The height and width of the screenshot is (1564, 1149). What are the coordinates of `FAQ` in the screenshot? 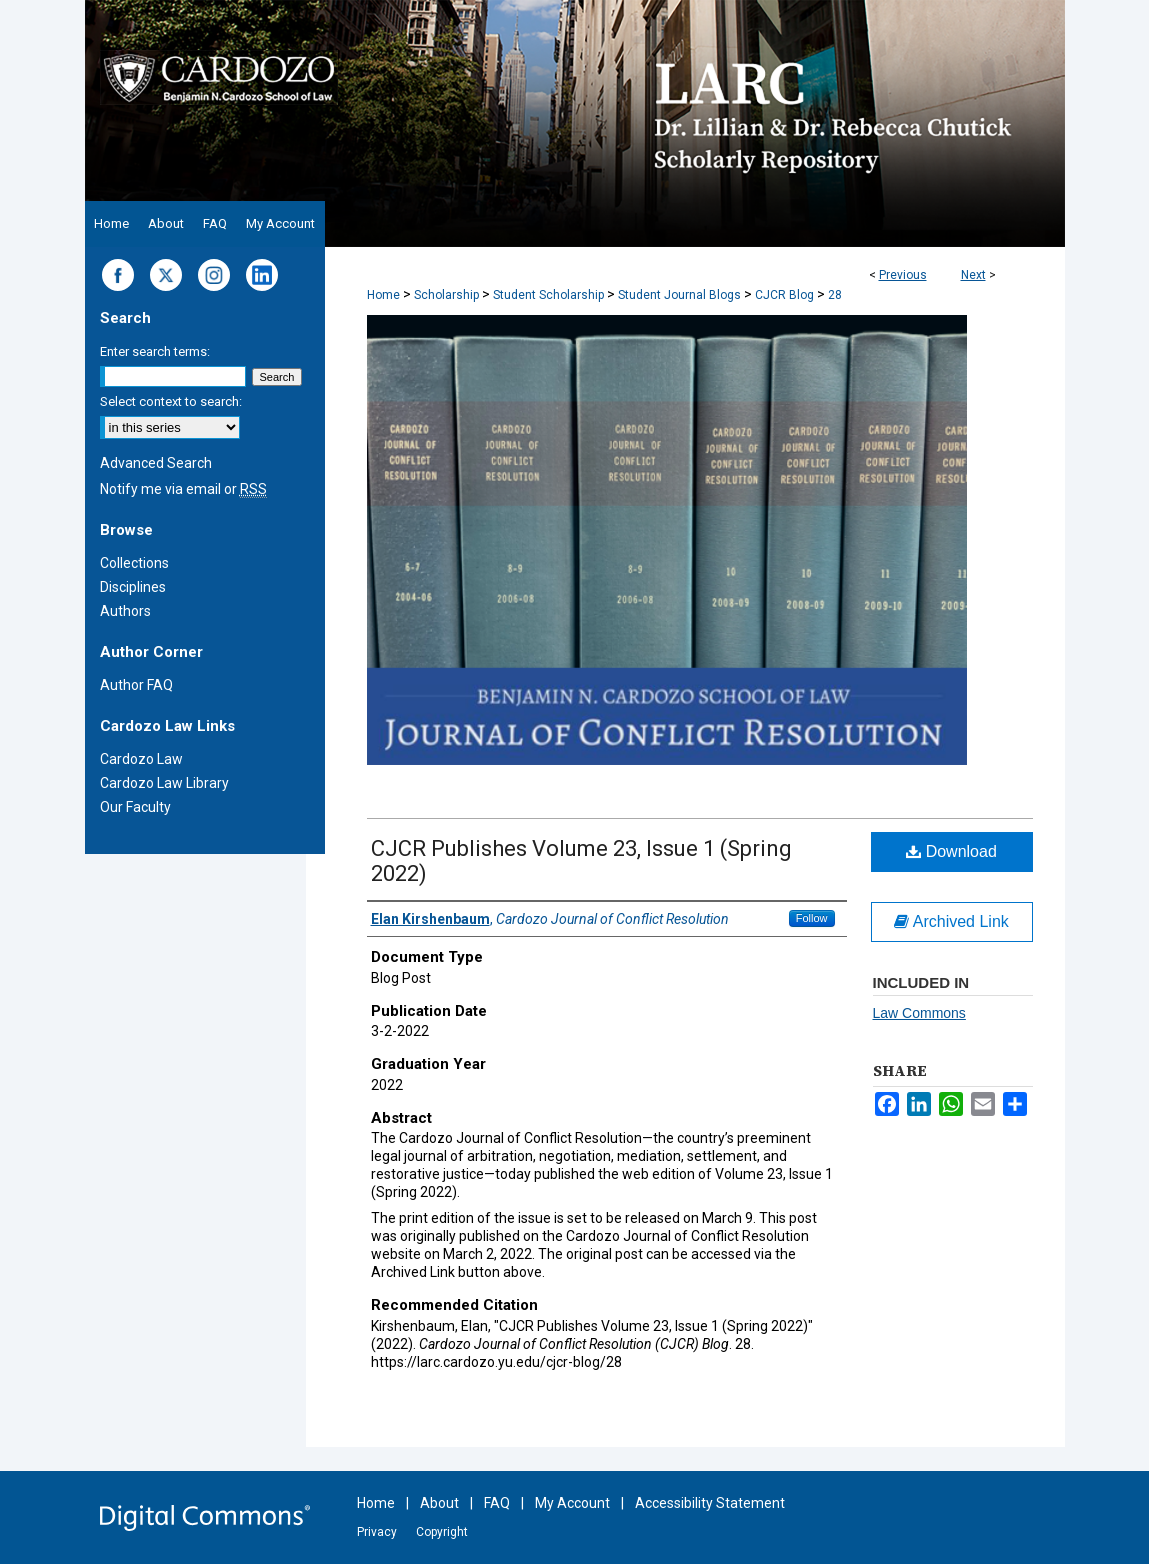 It's located at (497, 1503).